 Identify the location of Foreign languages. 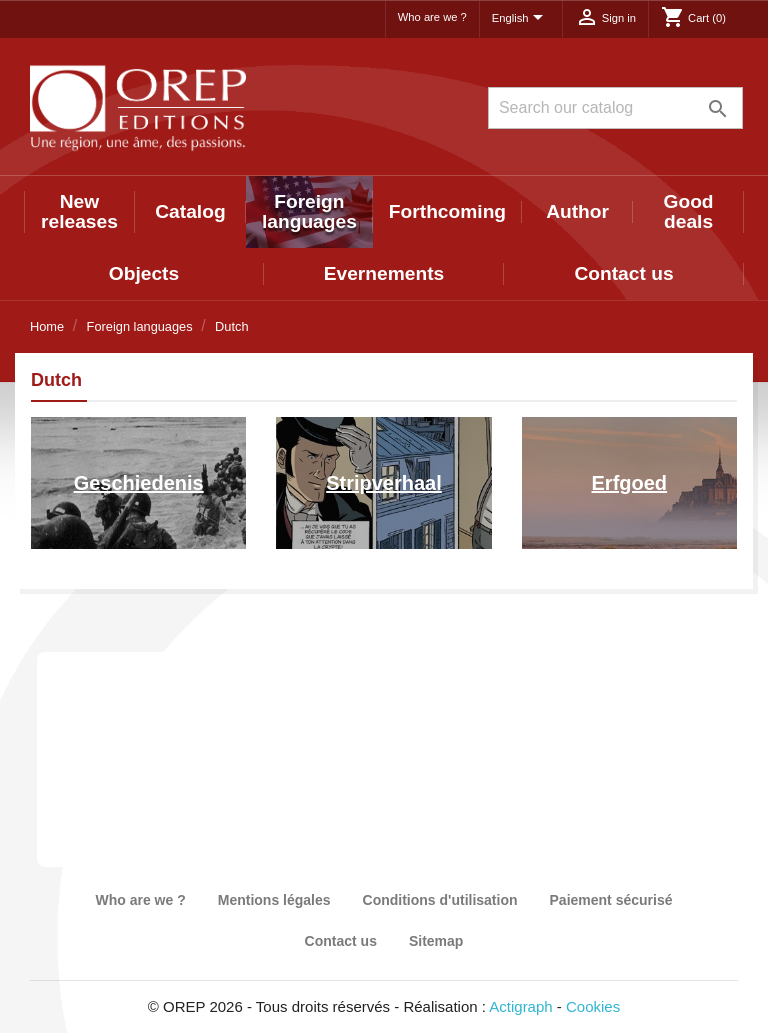
(309, 211).